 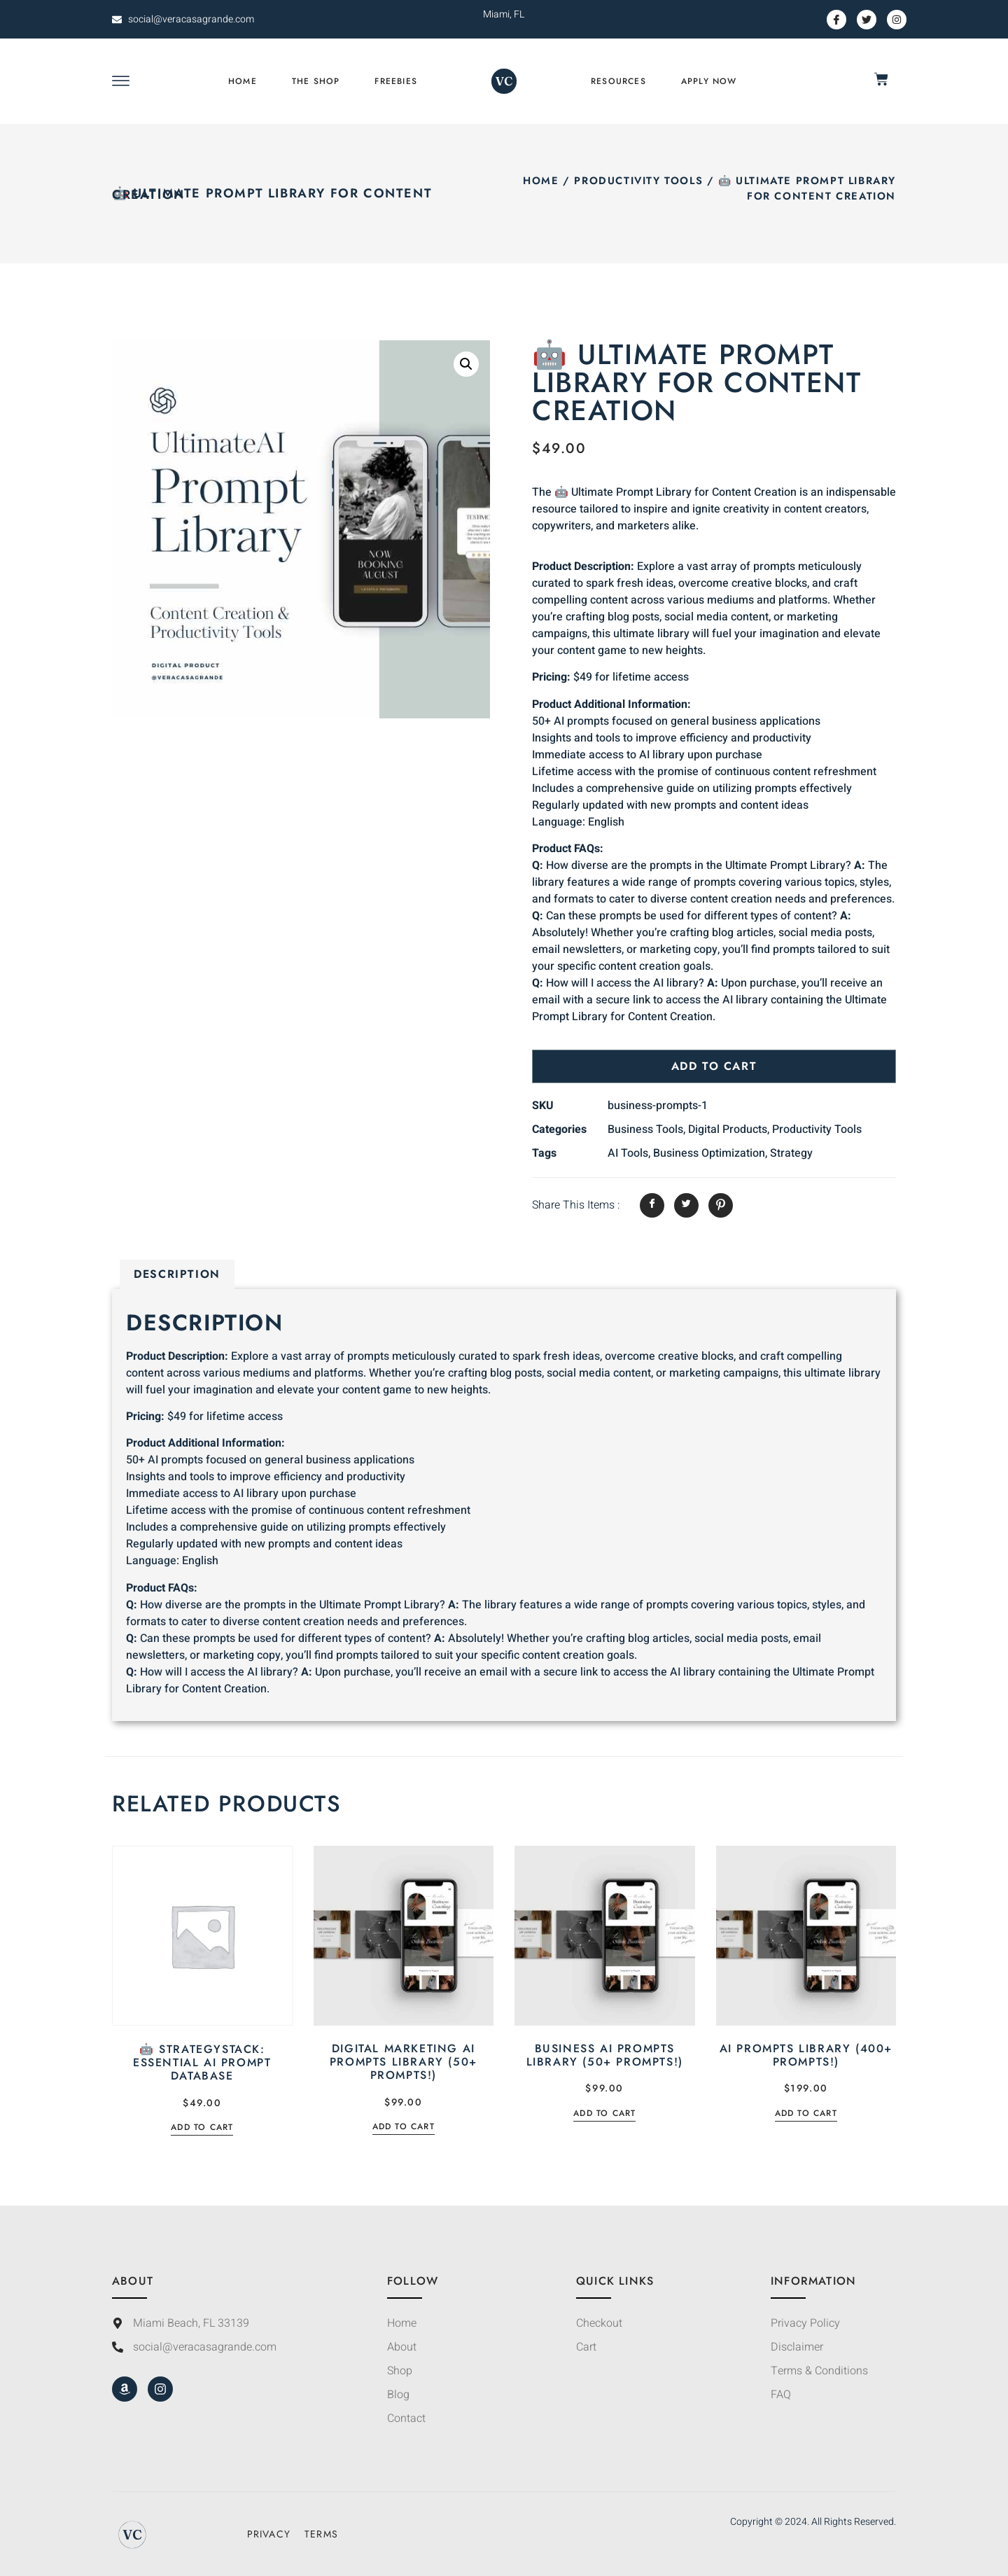 What do you see at coordinates (177, 1274) in the screenshot?
I see `Description [tab]` at bounding box center [177, 1274].